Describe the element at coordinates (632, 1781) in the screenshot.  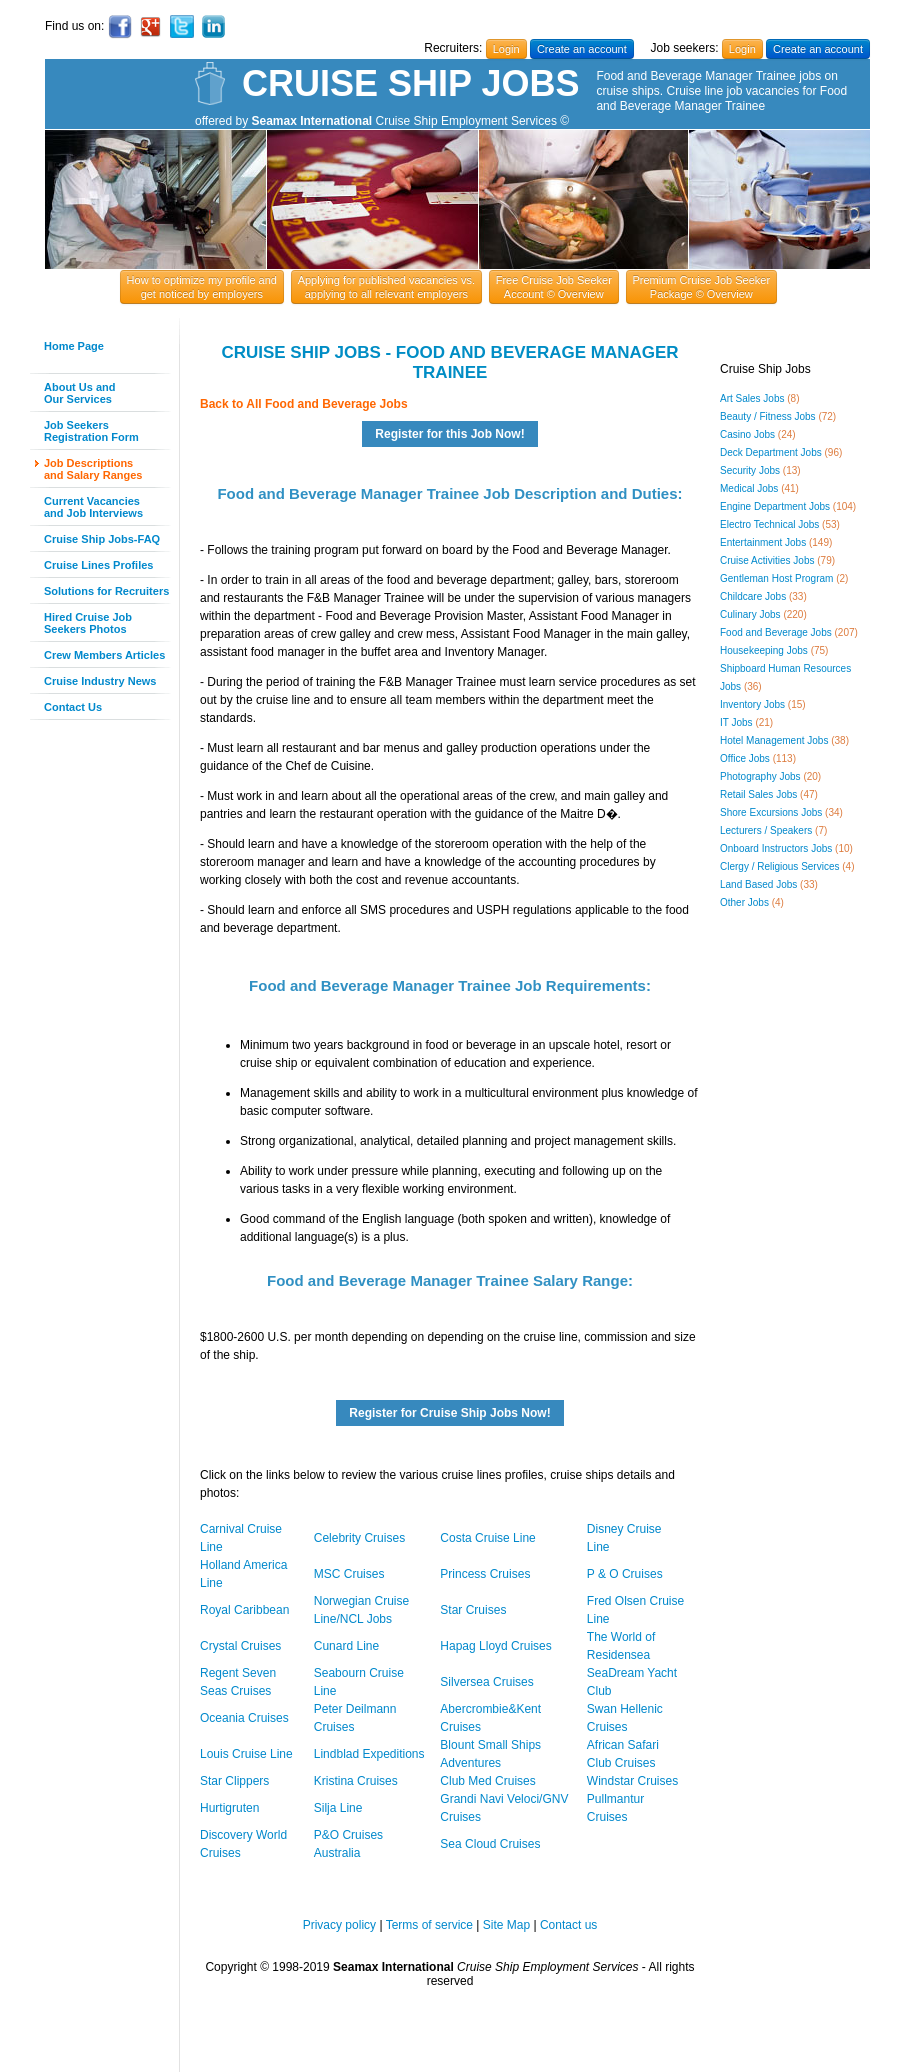
I see `Windstar Cruises` at that location.